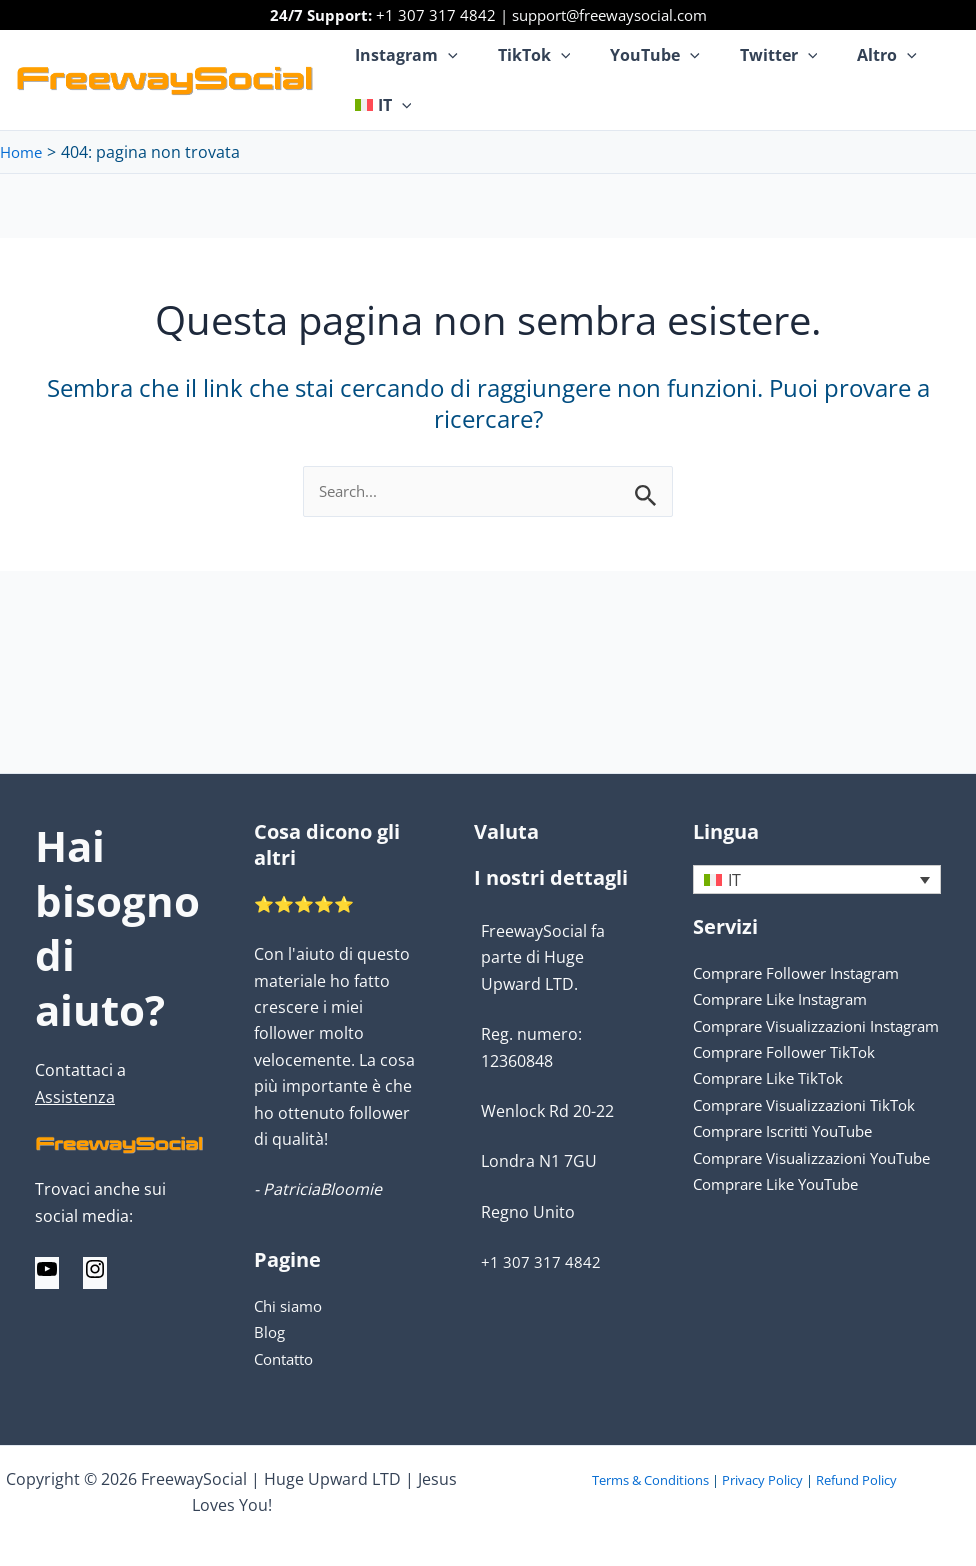  What do you see at coordinates (734, 881) in the screenshot?
I see `IT [menuitem]` at bounding box center [734, 881].